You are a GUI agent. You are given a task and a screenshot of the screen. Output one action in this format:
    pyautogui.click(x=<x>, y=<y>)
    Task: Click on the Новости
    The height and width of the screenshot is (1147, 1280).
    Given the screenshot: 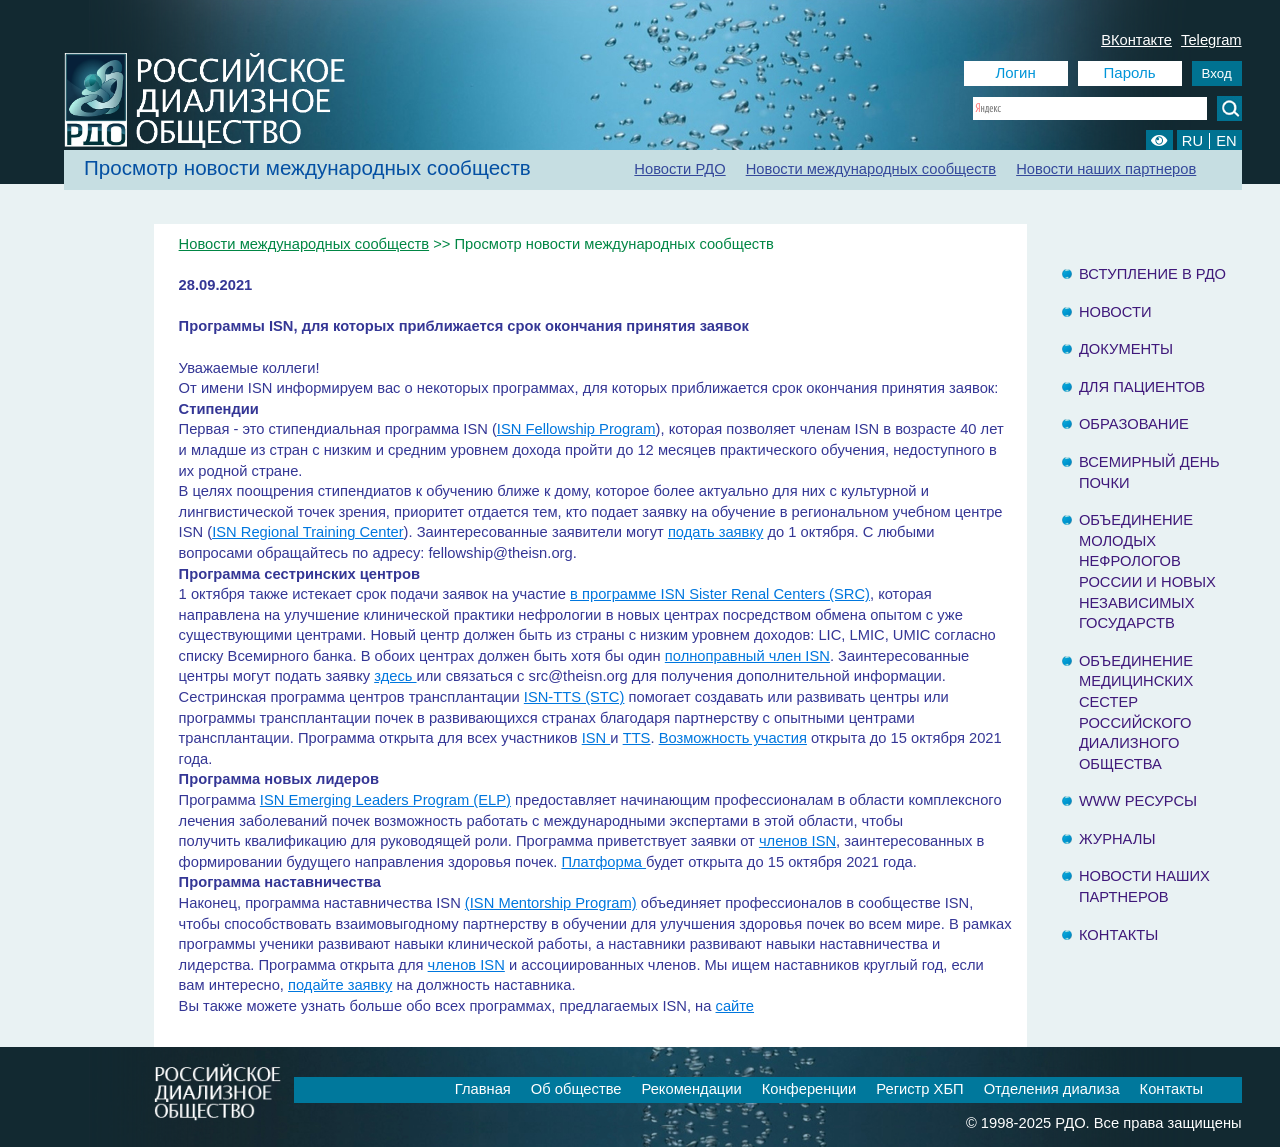 What is the action you would take?
    pyautogui.click(x=1115, y=312)
    